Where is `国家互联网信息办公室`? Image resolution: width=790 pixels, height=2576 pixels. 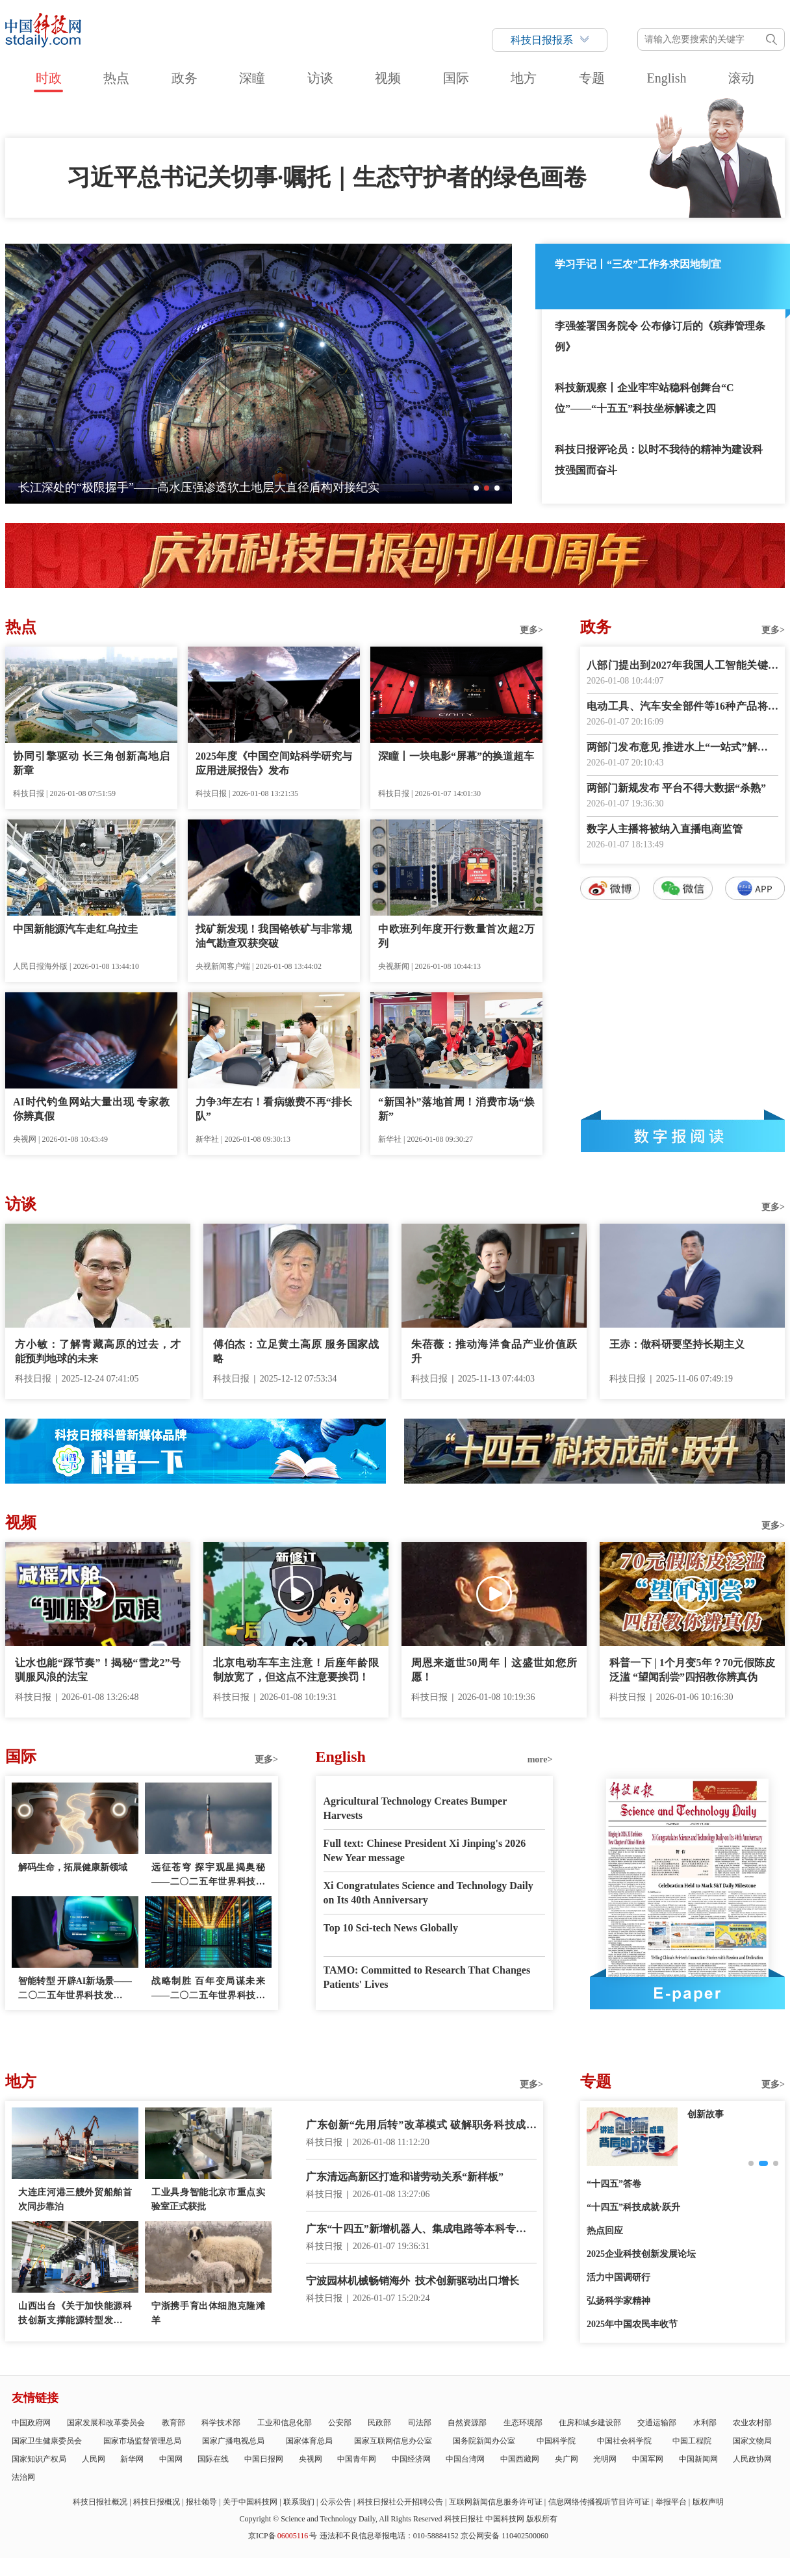
国家互联网信息办公室 is located at coordinates (393, 2440).